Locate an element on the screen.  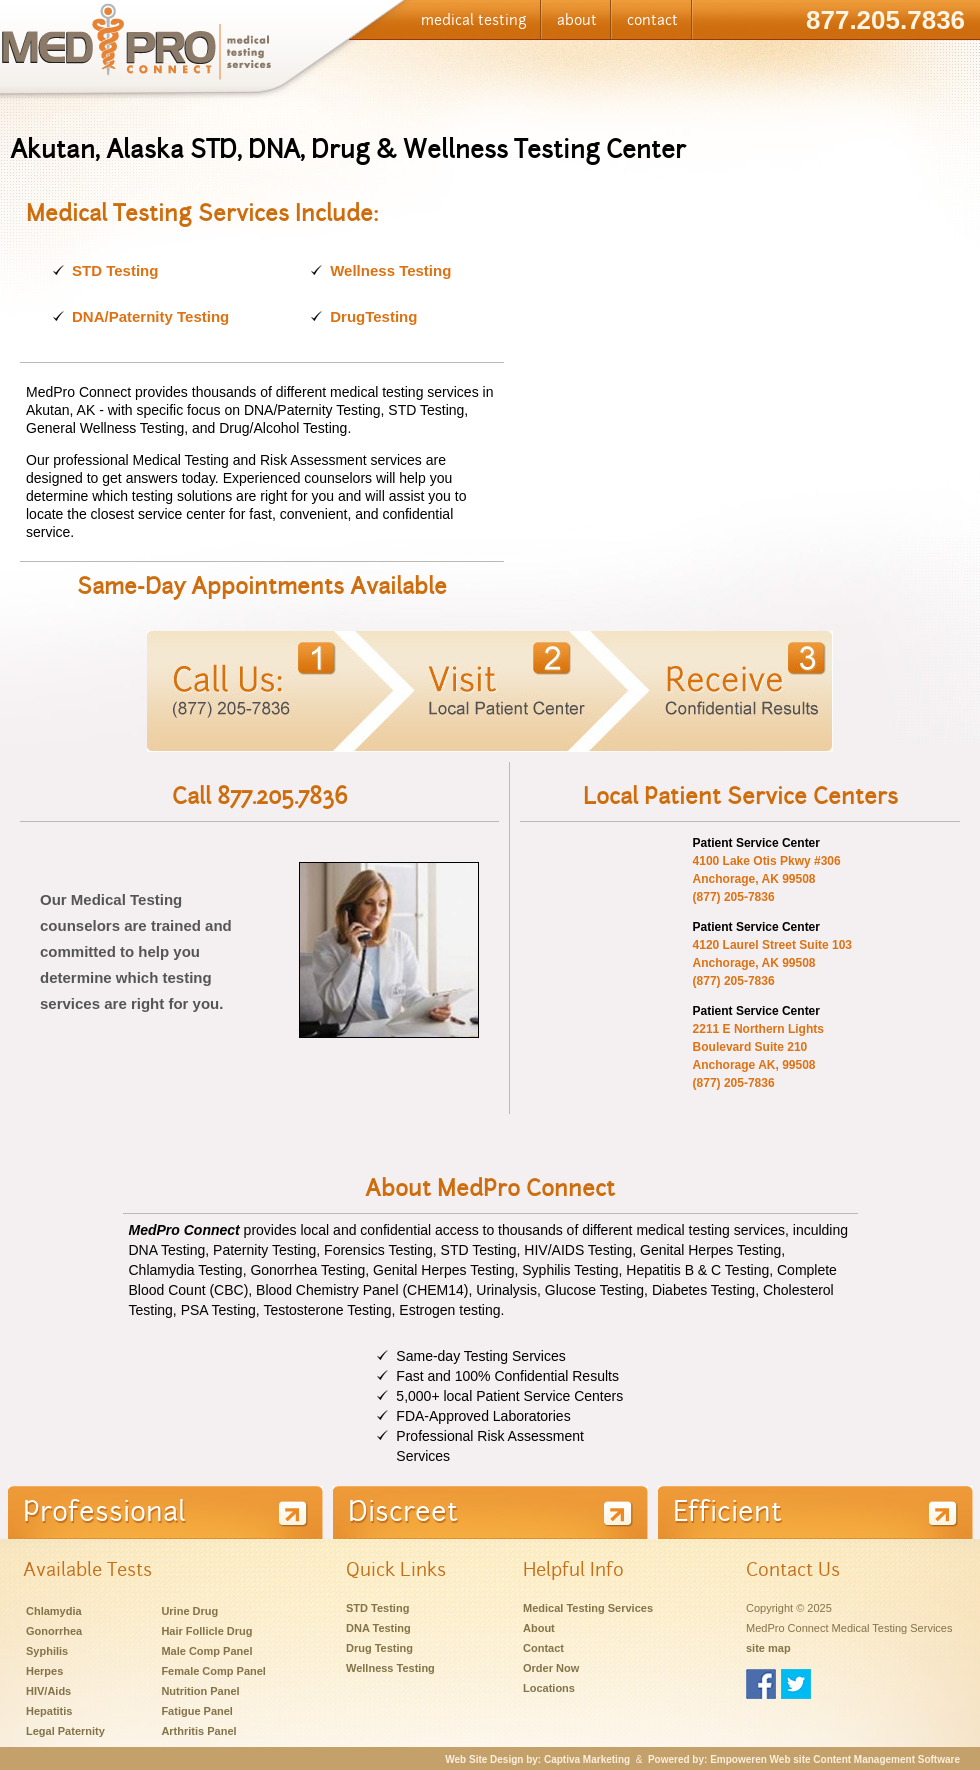
Order Now is located at coordinates (551, 1668).